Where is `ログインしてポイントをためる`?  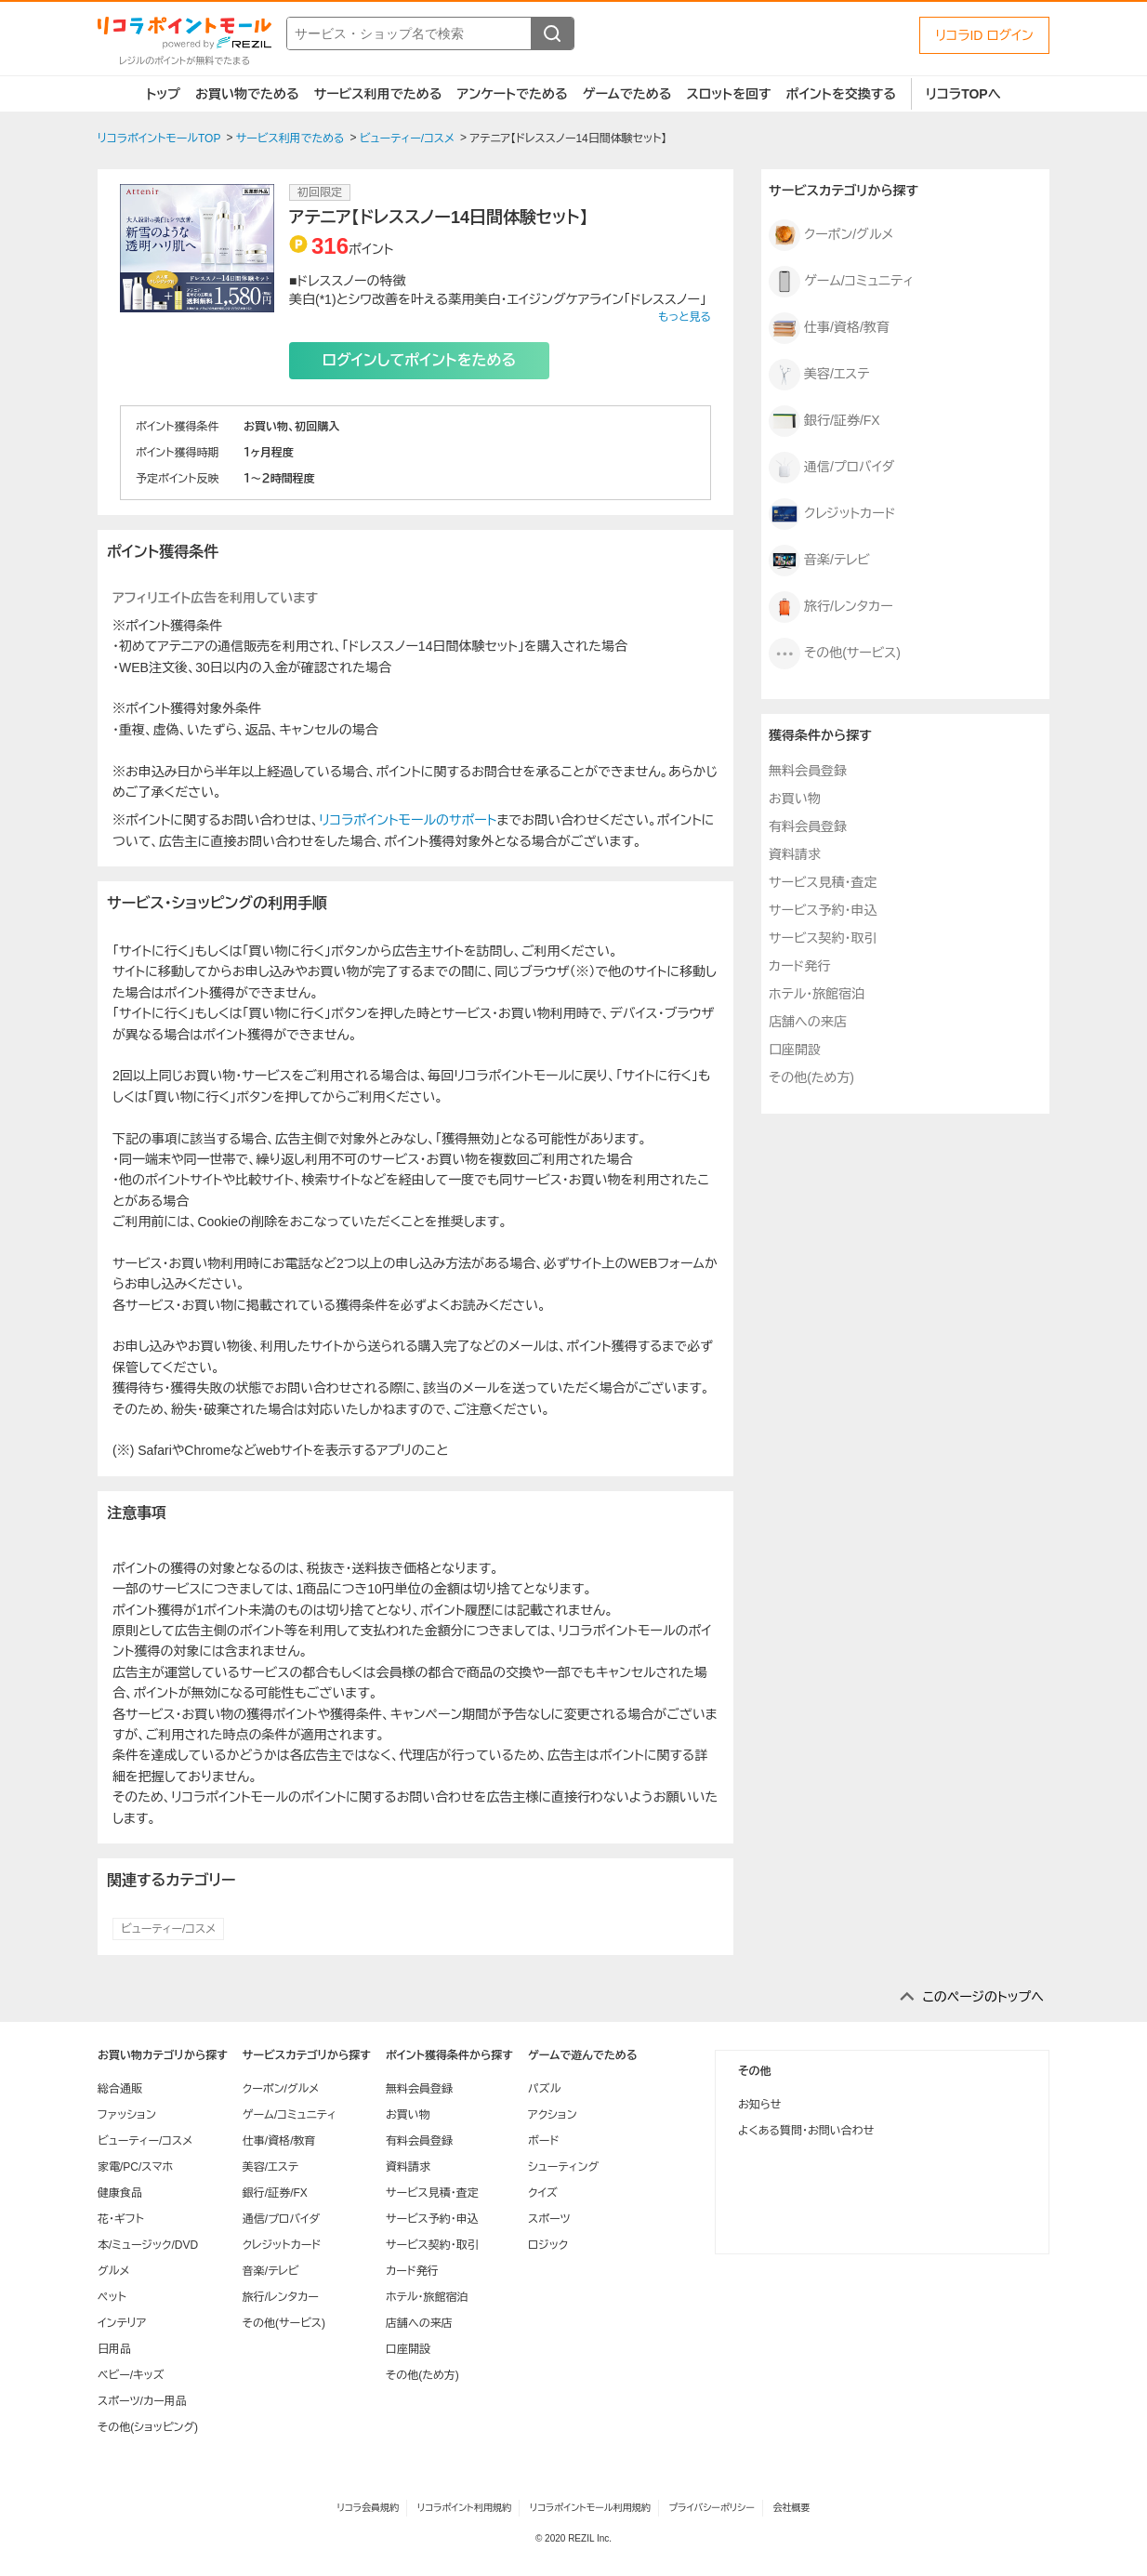
ログインしてポイントをためる is located at coordinates (419, 360).